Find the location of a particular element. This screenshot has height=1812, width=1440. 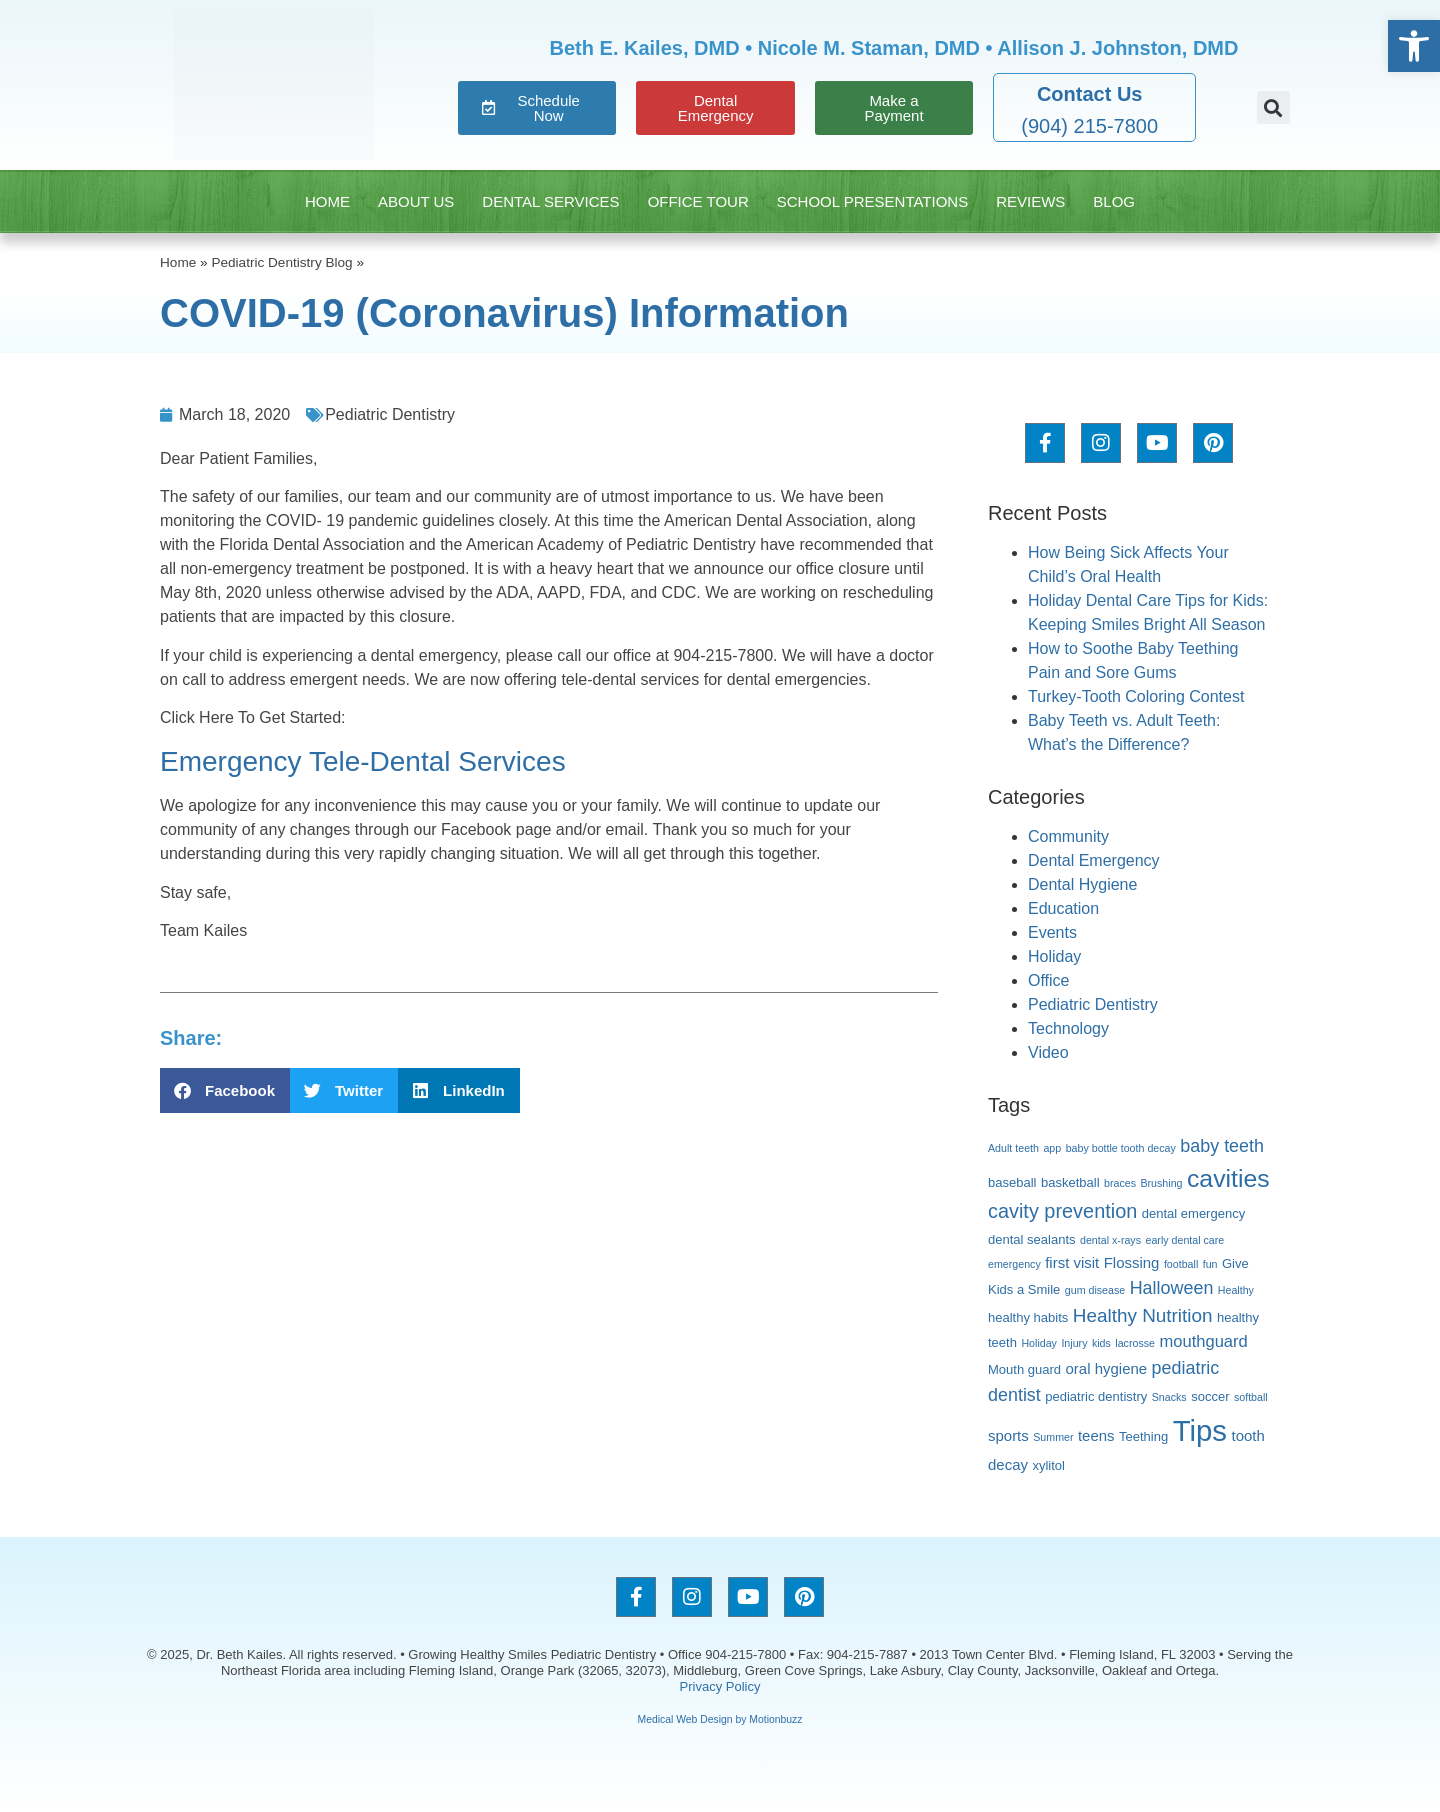

Blog is located at coordinates (1114, 201).